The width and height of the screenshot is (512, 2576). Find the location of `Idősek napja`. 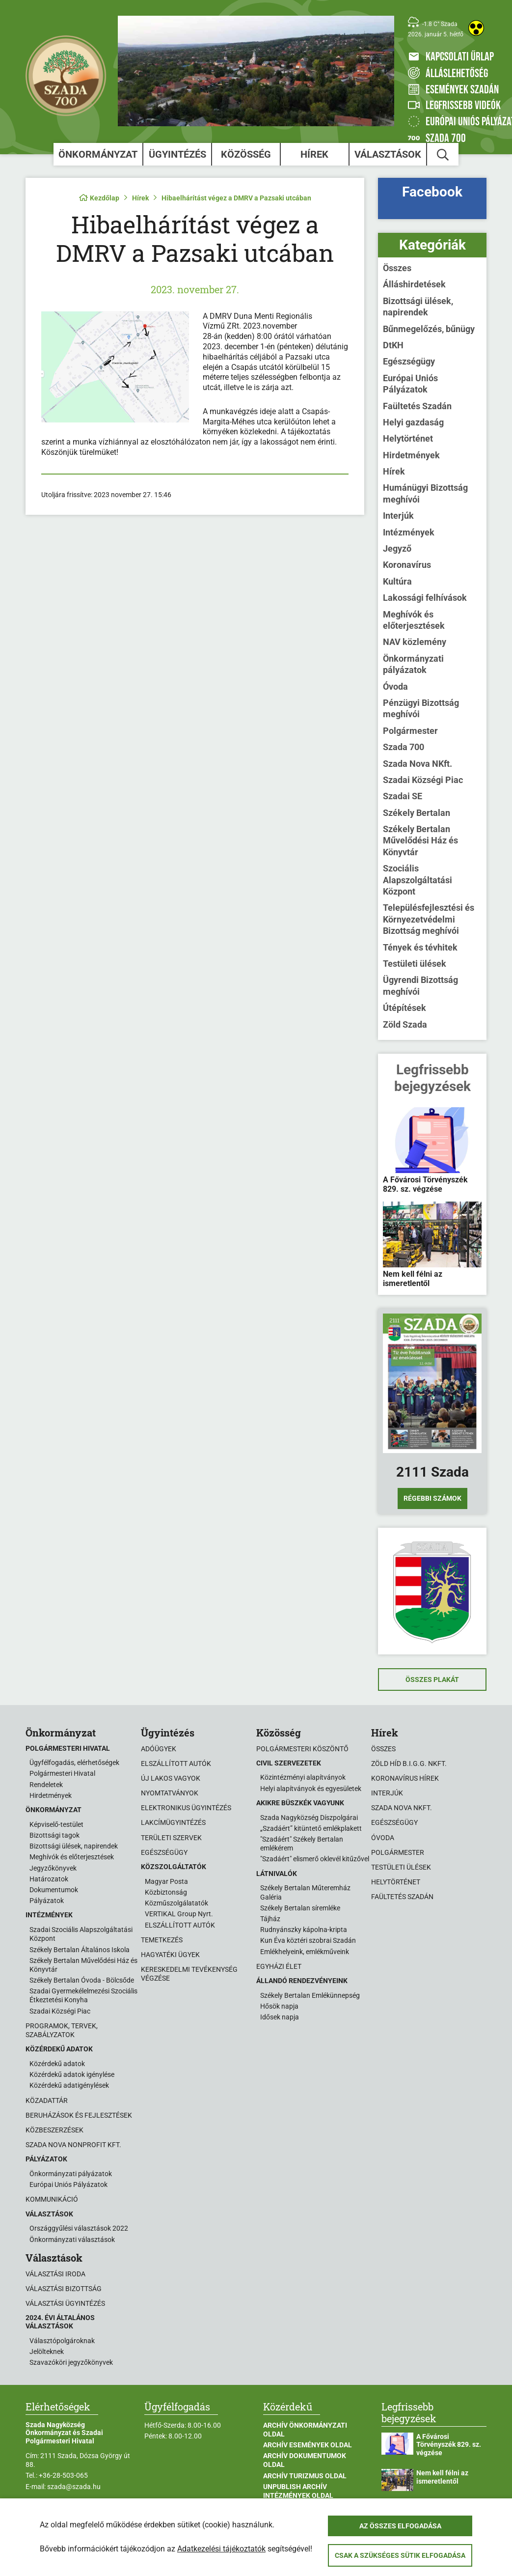

Idősek napja is located at coordinates (279, 2017).